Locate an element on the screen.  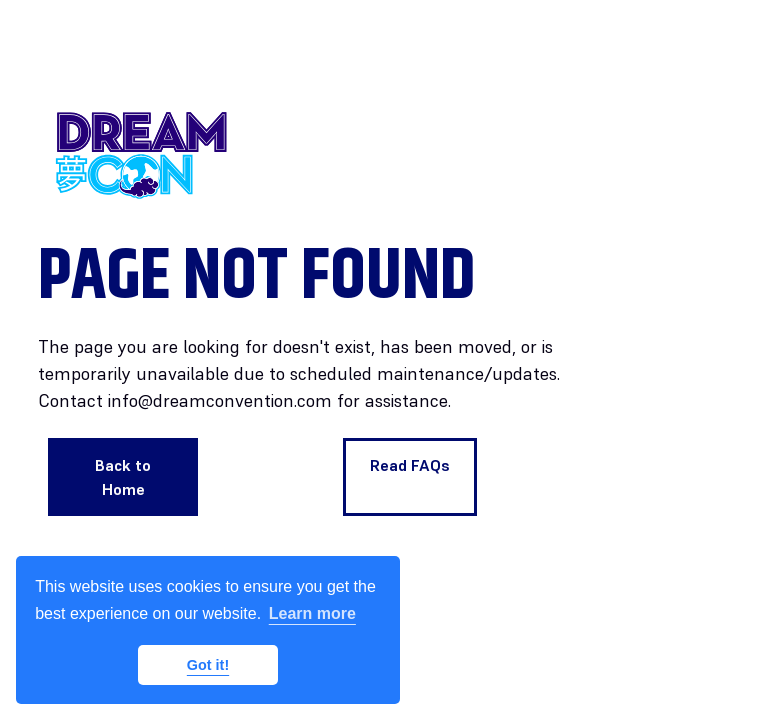
Back to Home is located at coordinates (123, 477).